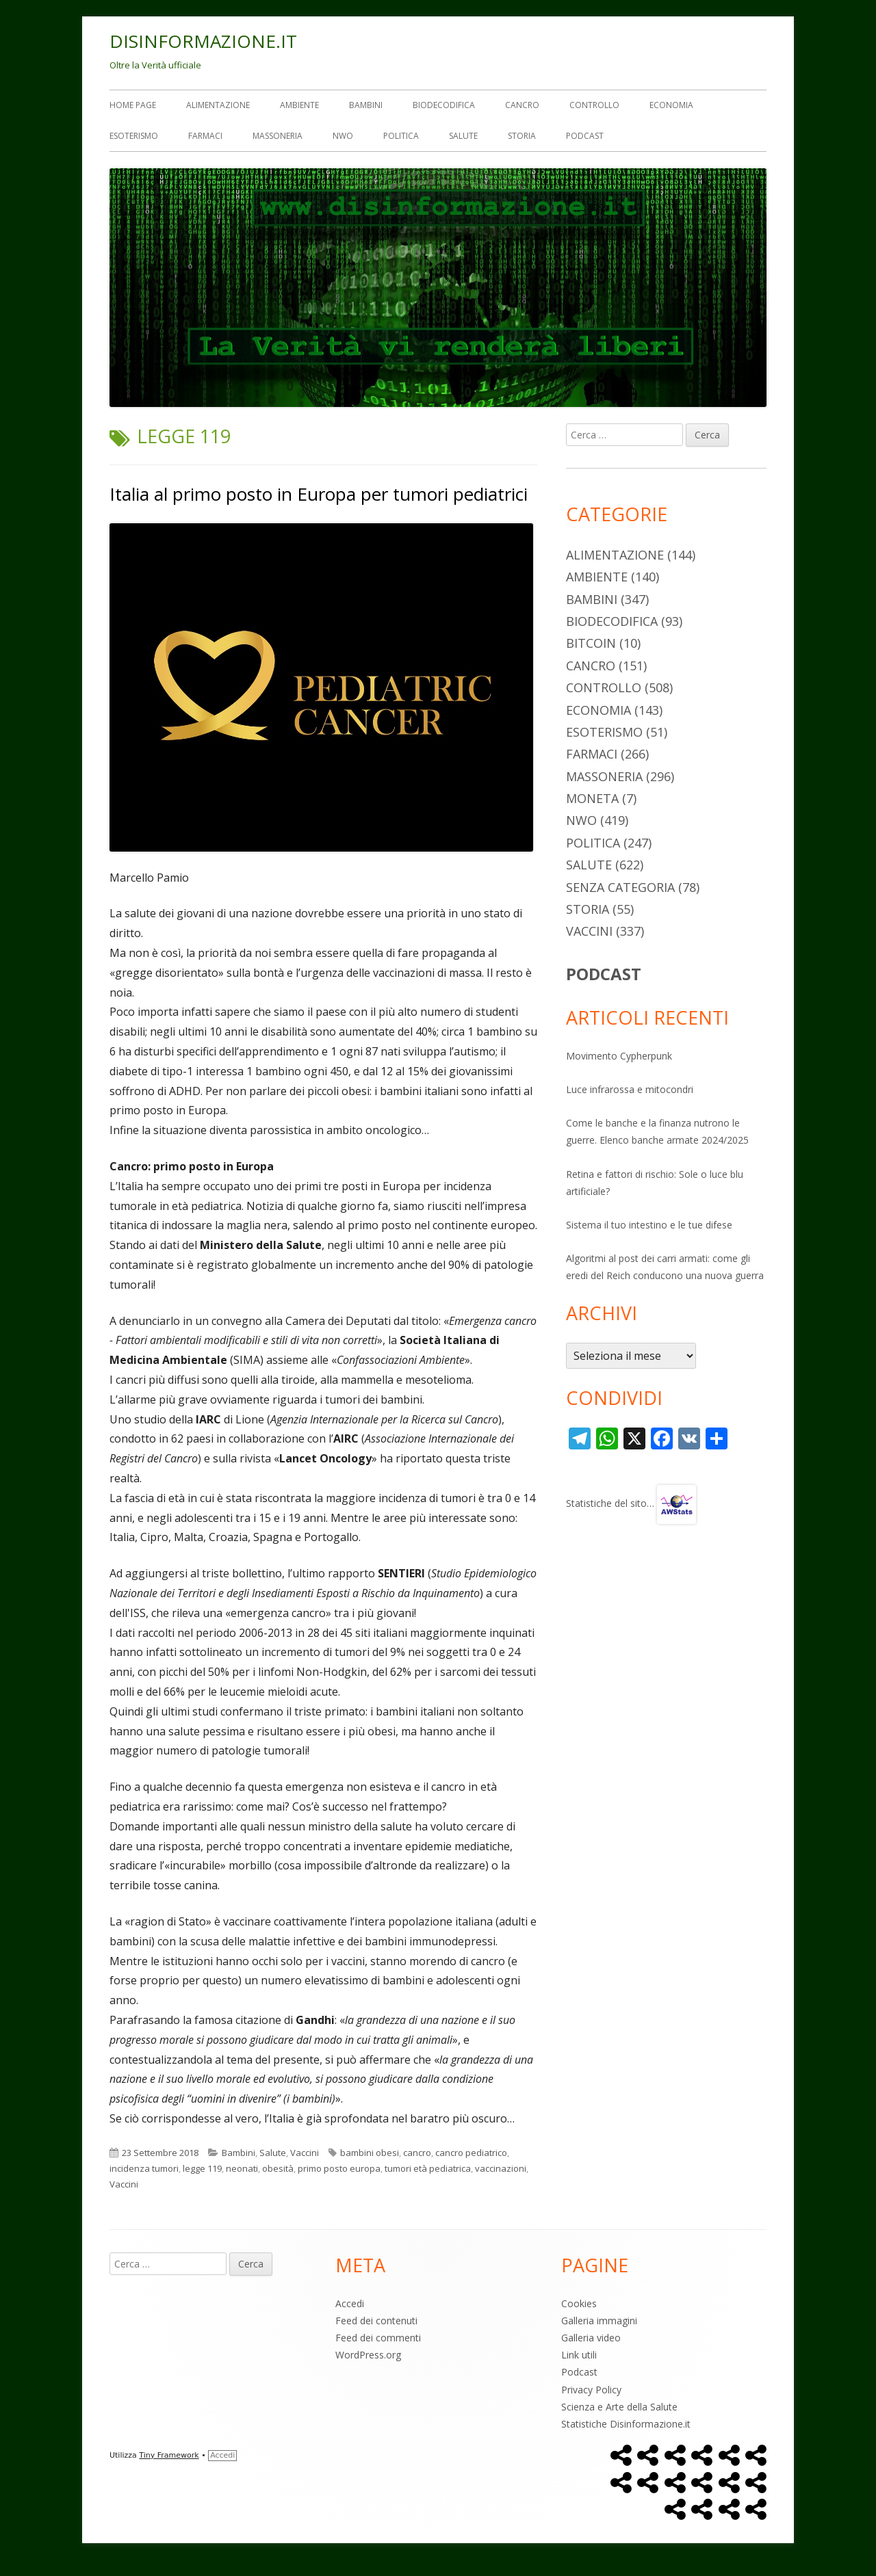 The image size is (876, 2576). Describe the element at coordinates (579, 2303) in the screenshot. I see `Cookies` at that location.